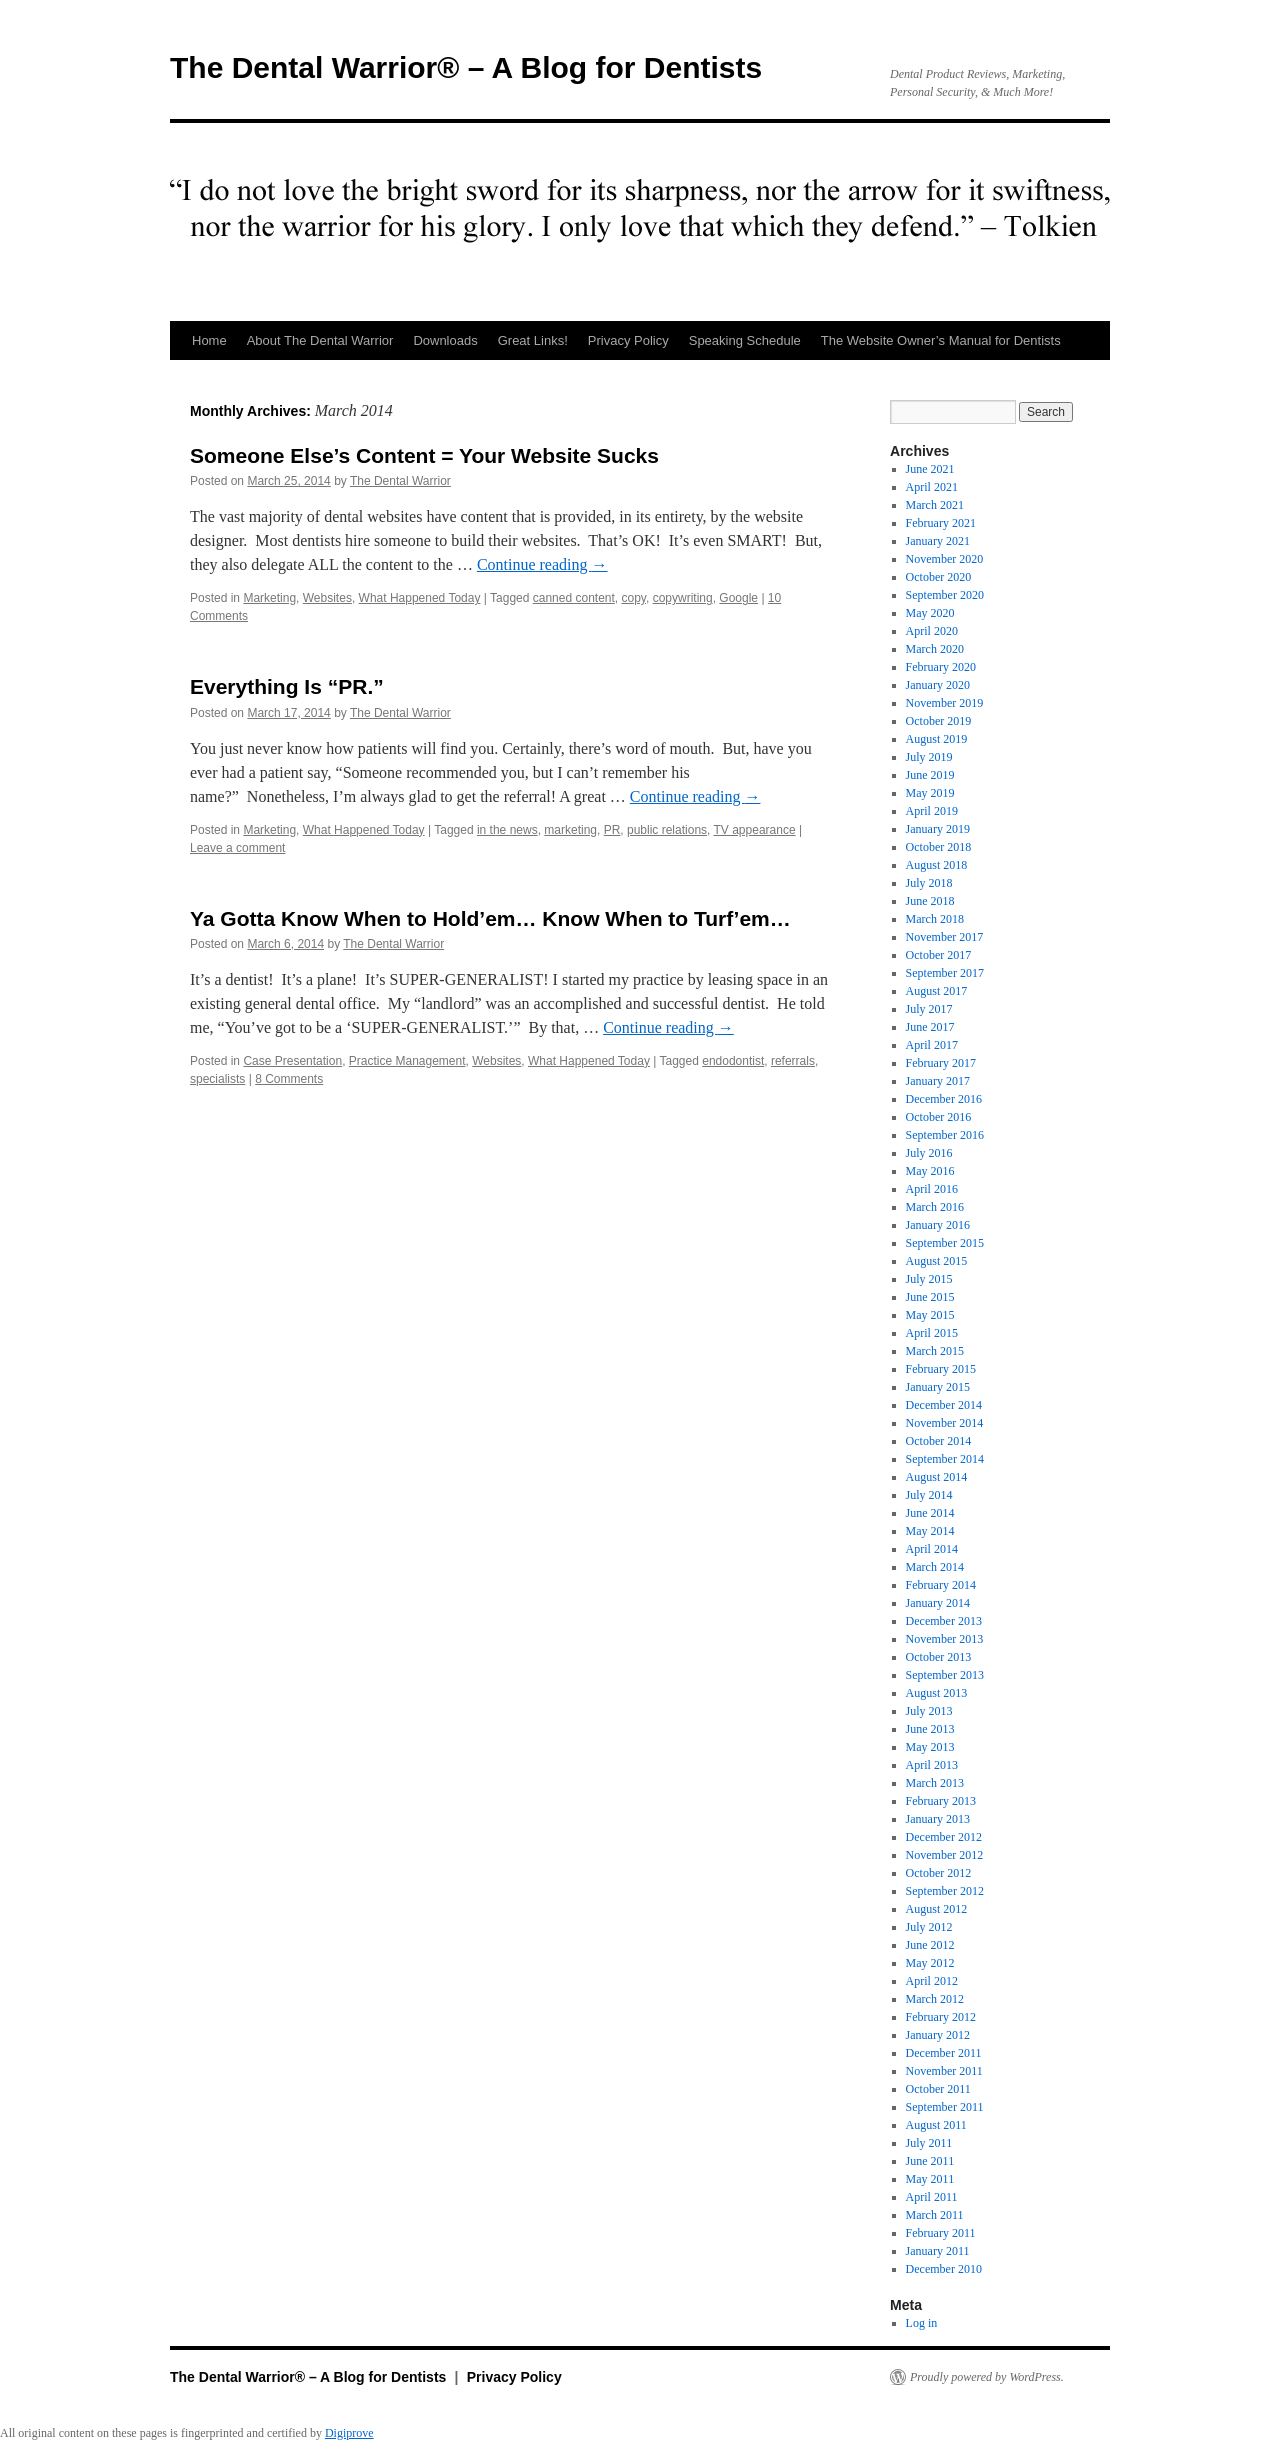 The width and height of the screenshot is (1280, 2460). I want to click on copy, so click(634, 598).